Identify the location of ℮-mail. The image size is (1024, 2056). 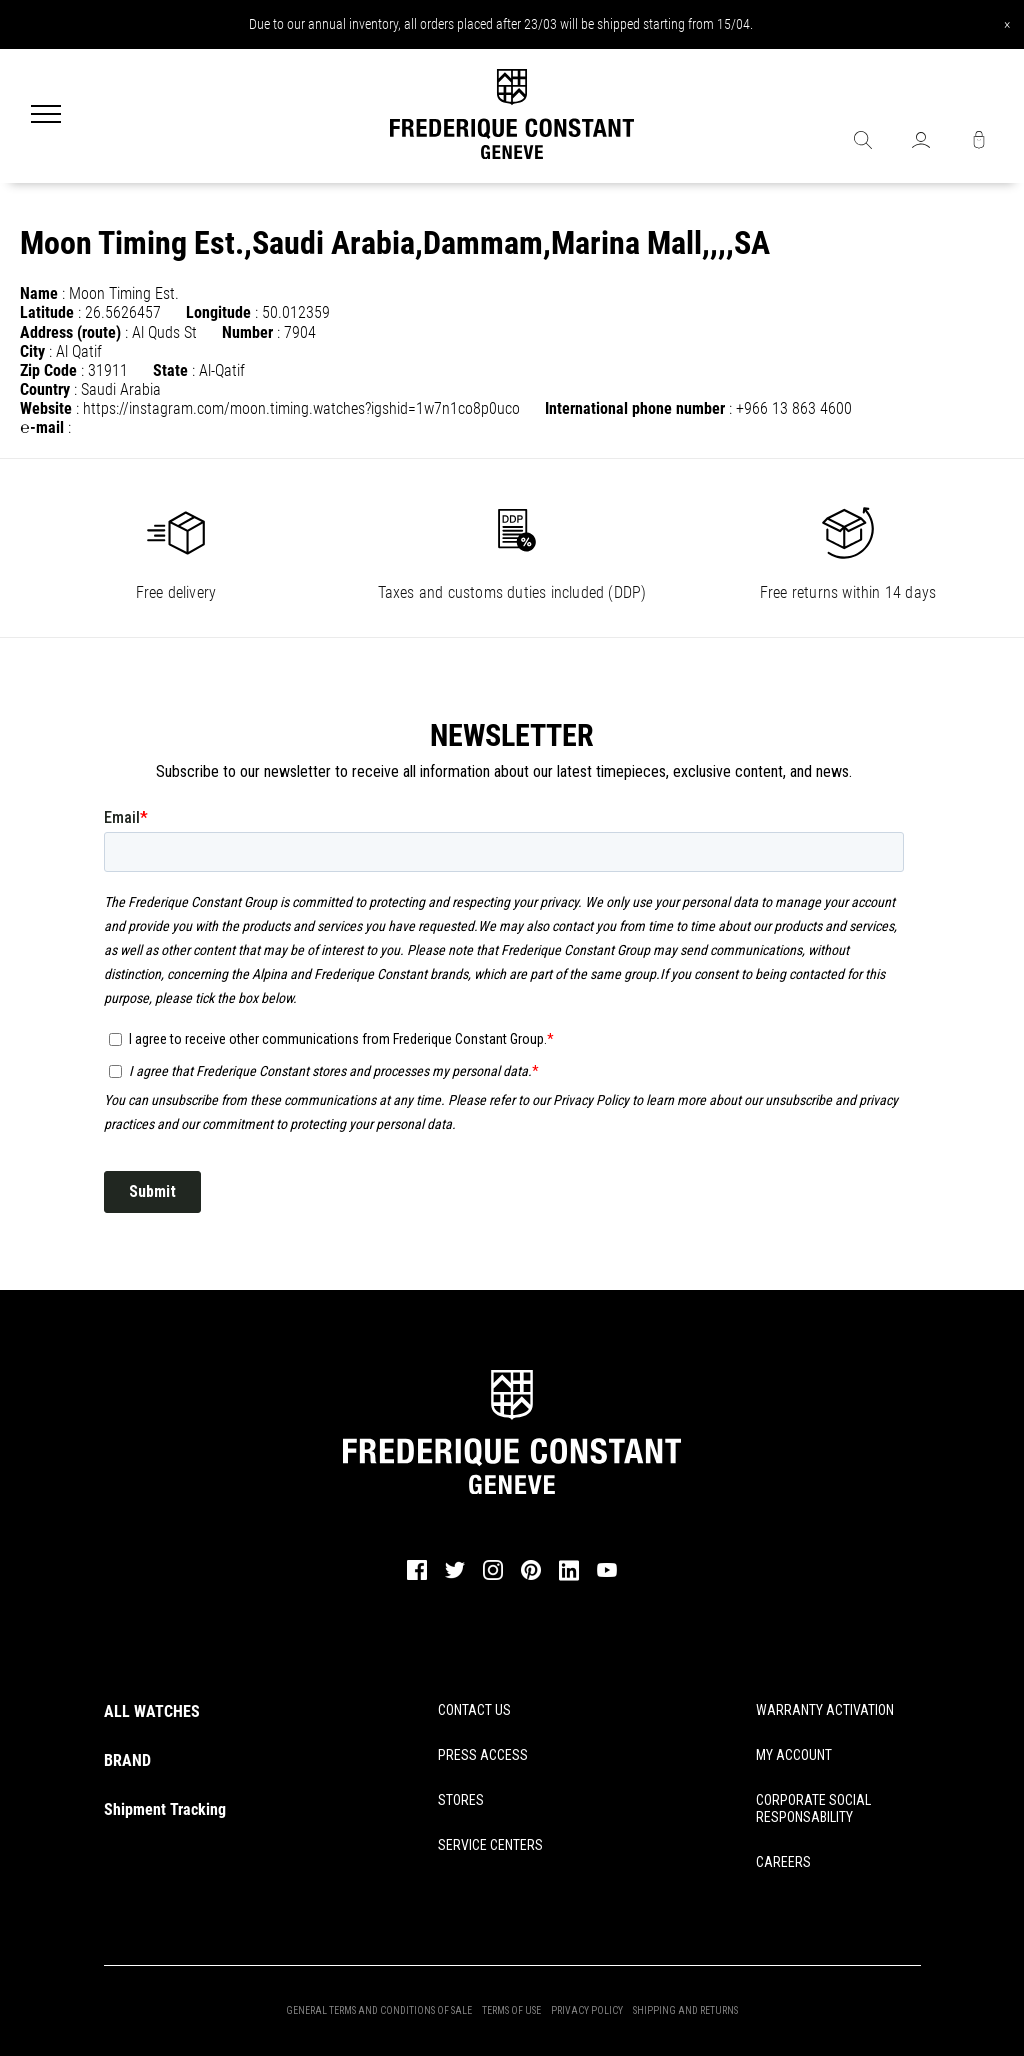
(42, 427).